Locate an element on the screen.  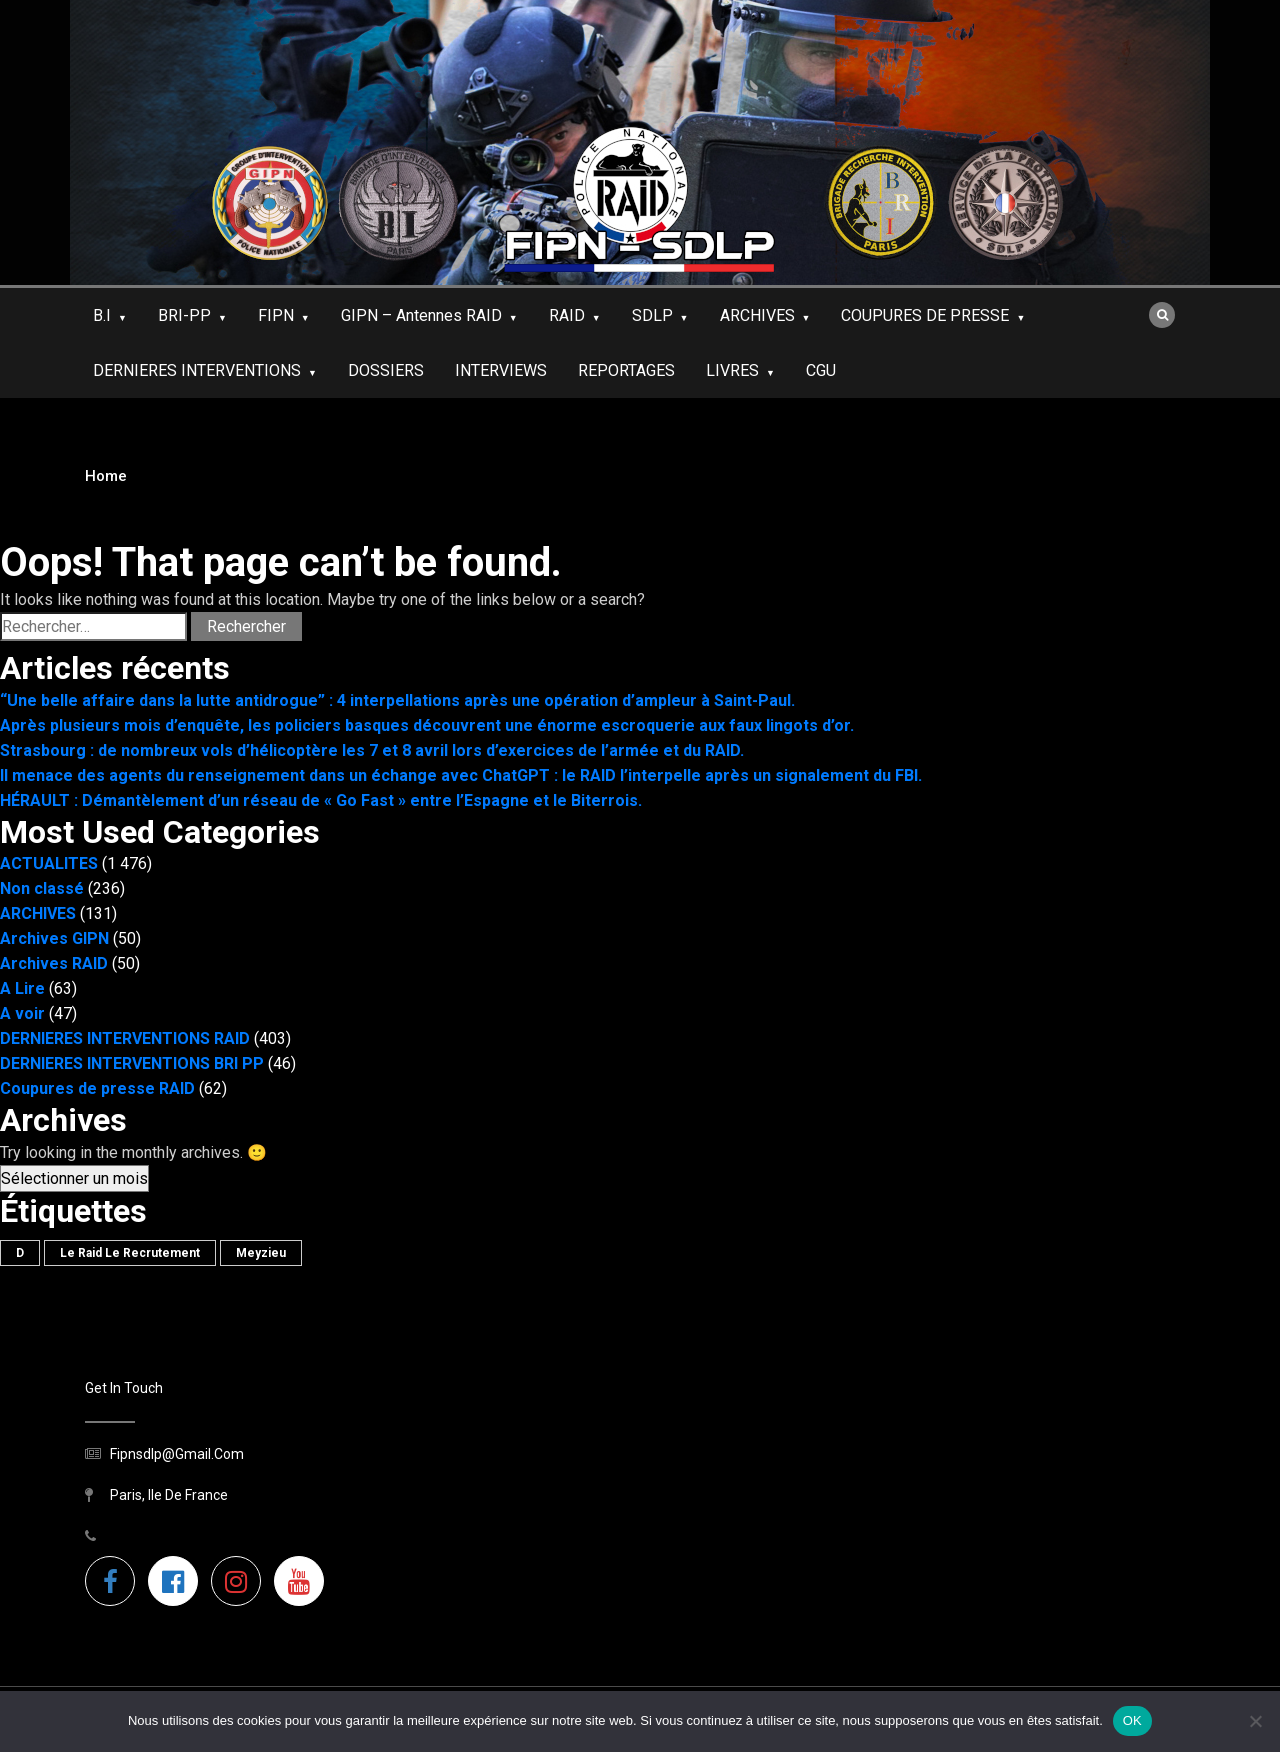
FIPN is located at coordinates (276, 315).